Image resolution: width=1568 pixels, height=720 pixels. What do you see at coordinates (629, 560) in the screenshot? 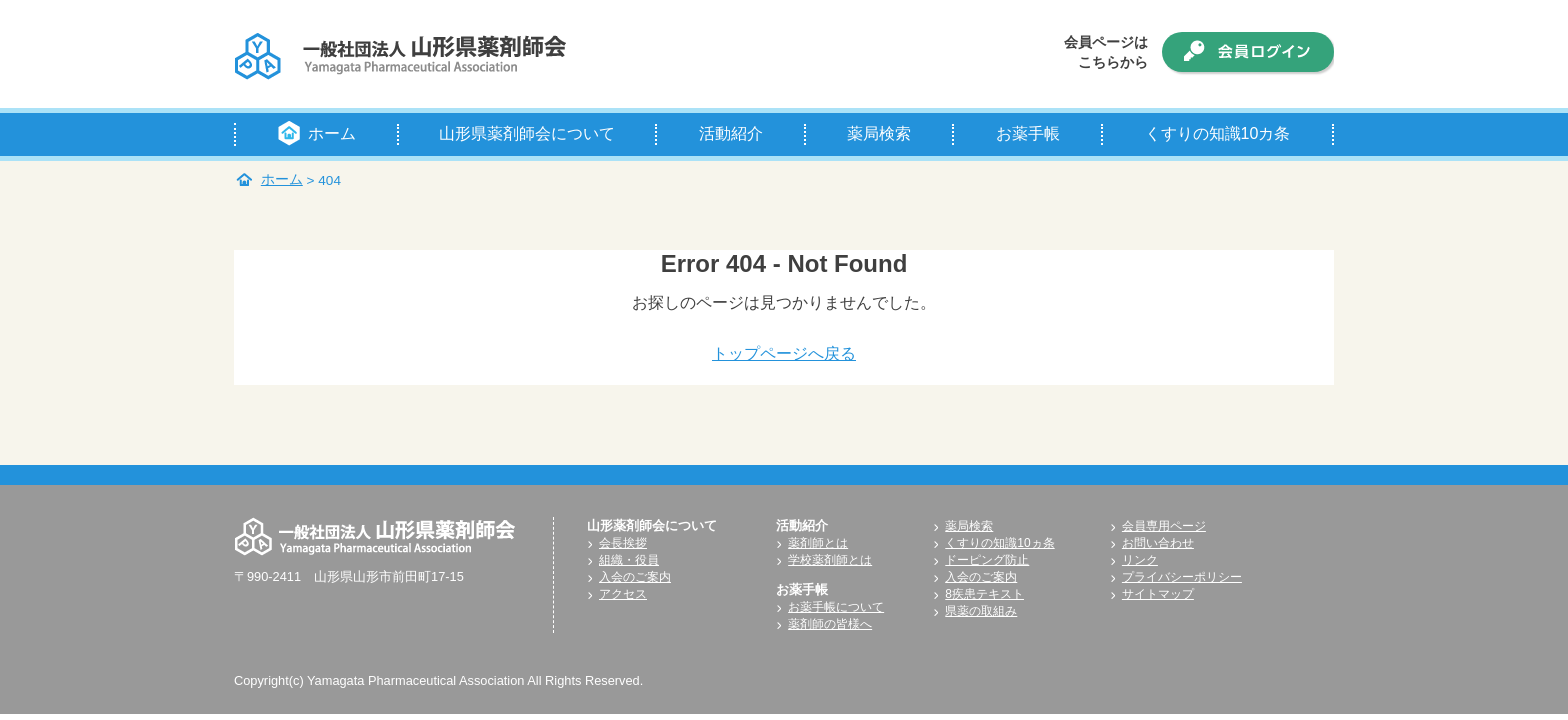
I see `組織・役員` at bounding box center [629, 560].